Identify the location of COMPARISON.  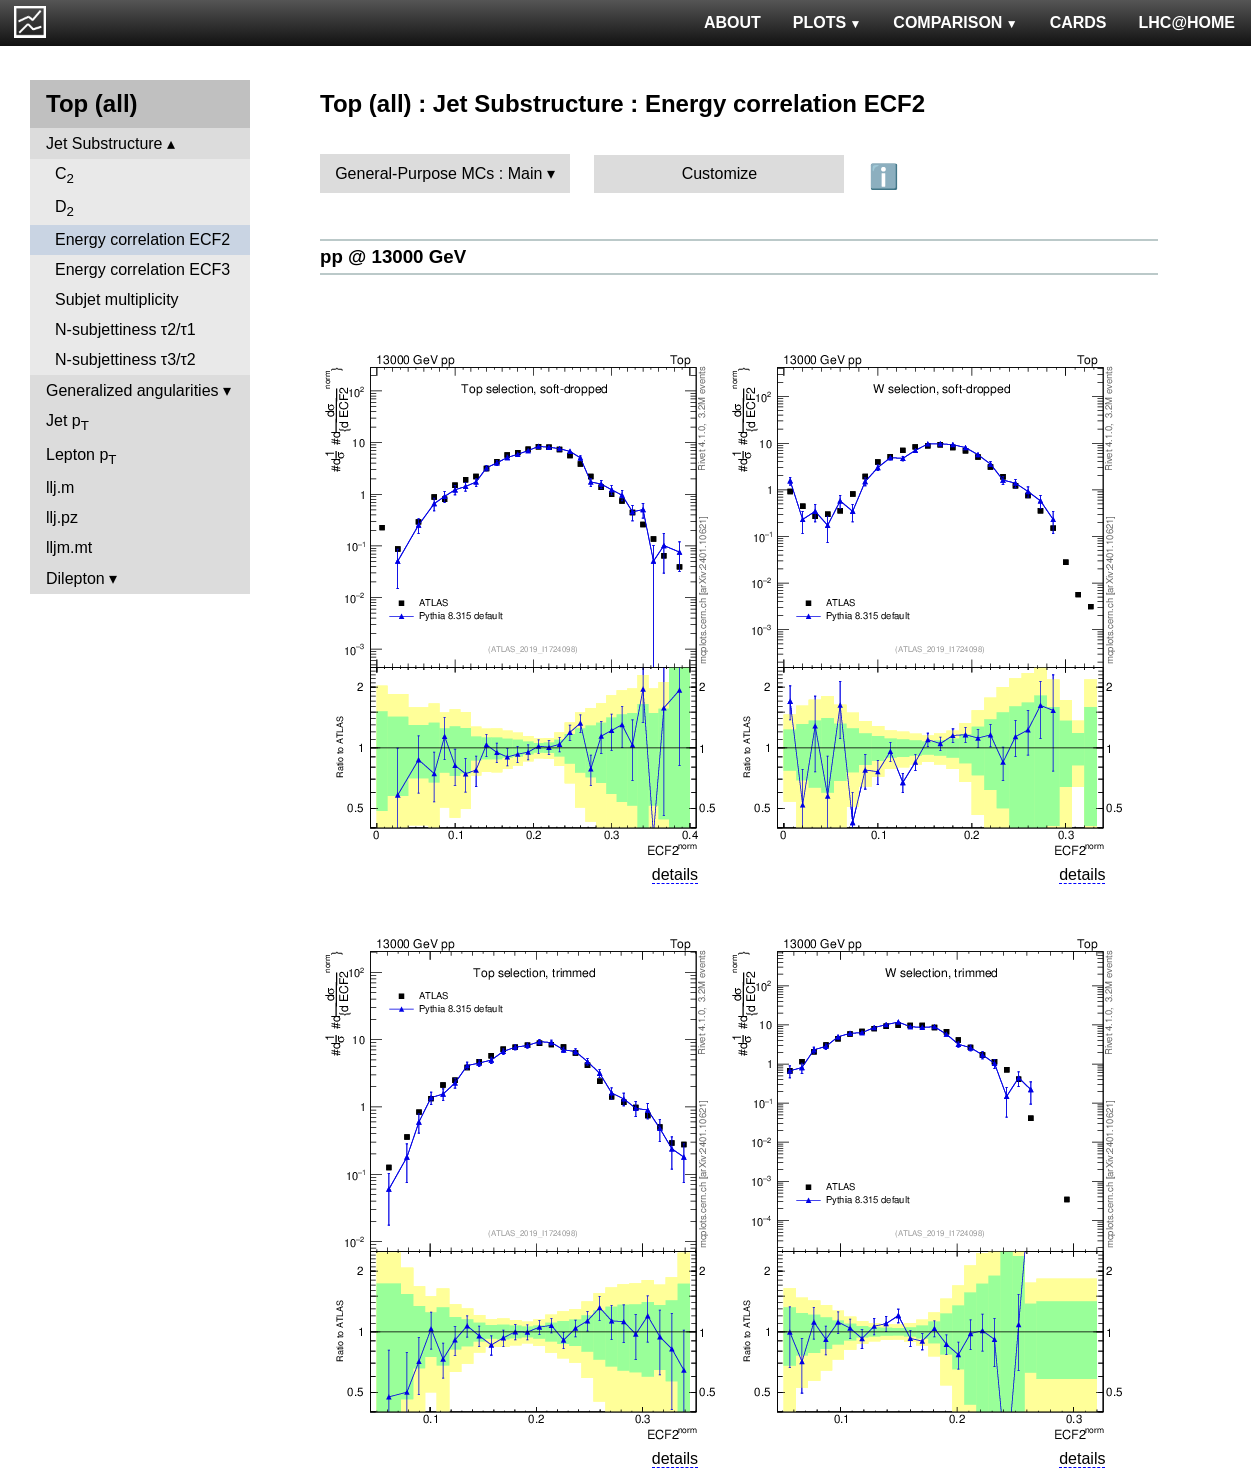
(955, 22).